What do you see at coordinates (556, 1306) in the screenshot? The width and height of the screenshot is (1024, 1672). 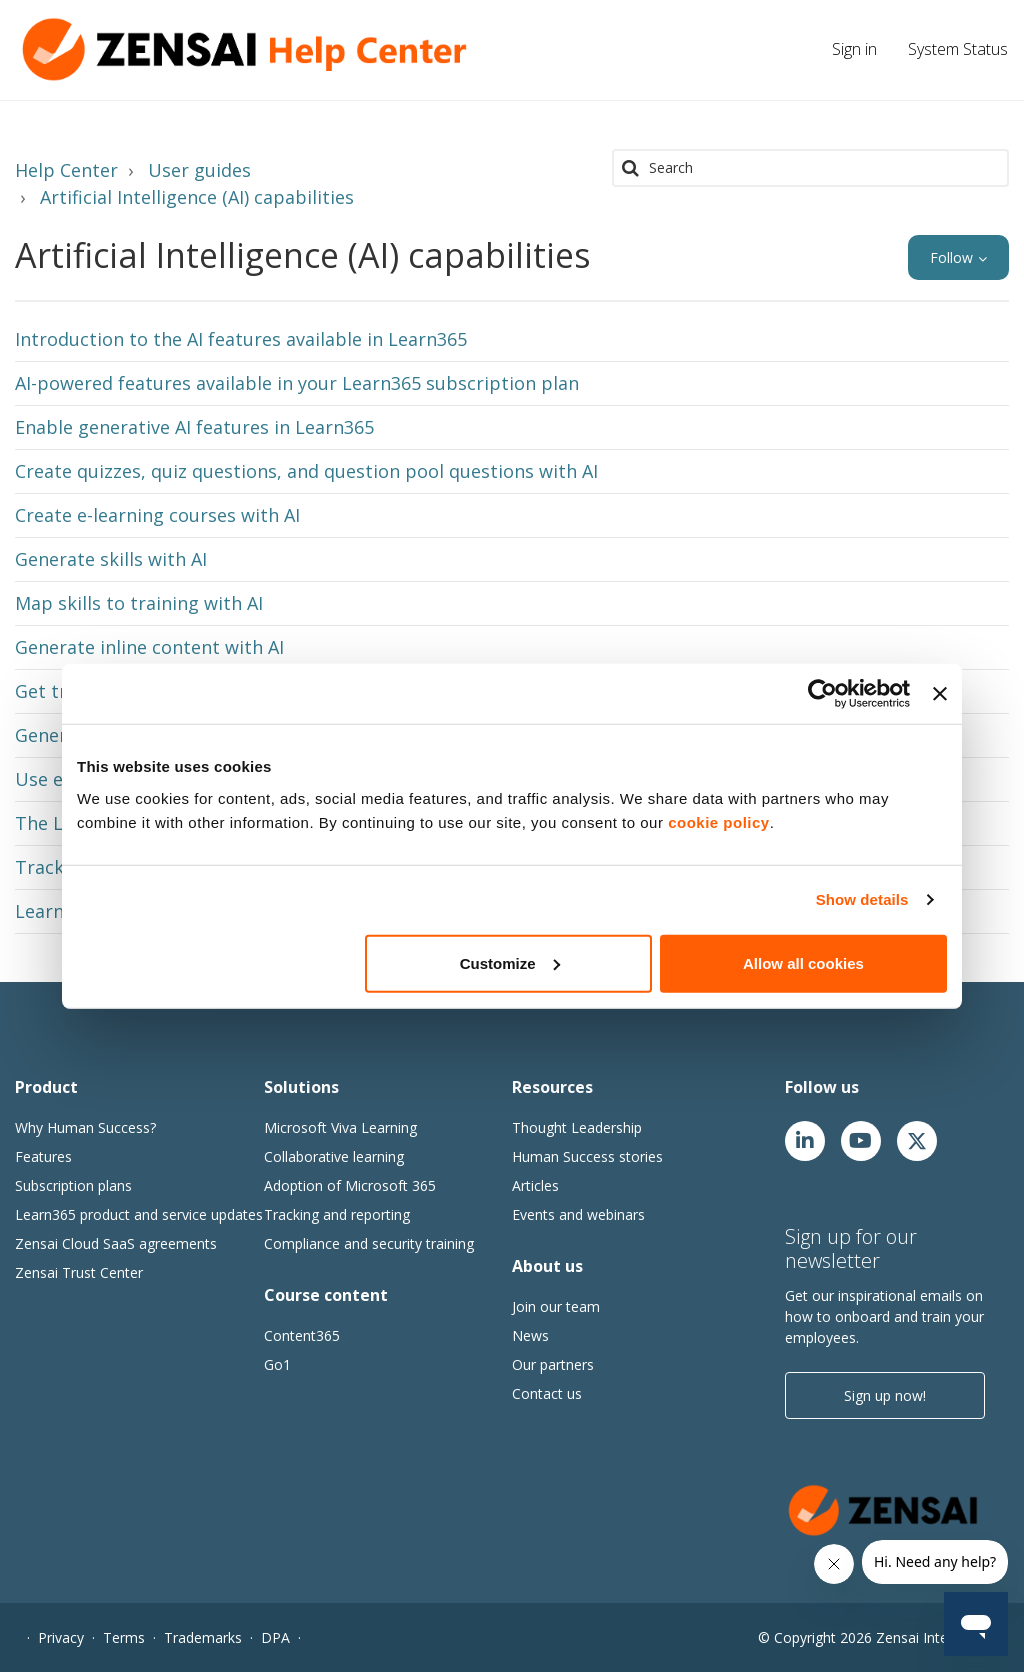 I see `Join our team` at bounding box center [556, 1306].